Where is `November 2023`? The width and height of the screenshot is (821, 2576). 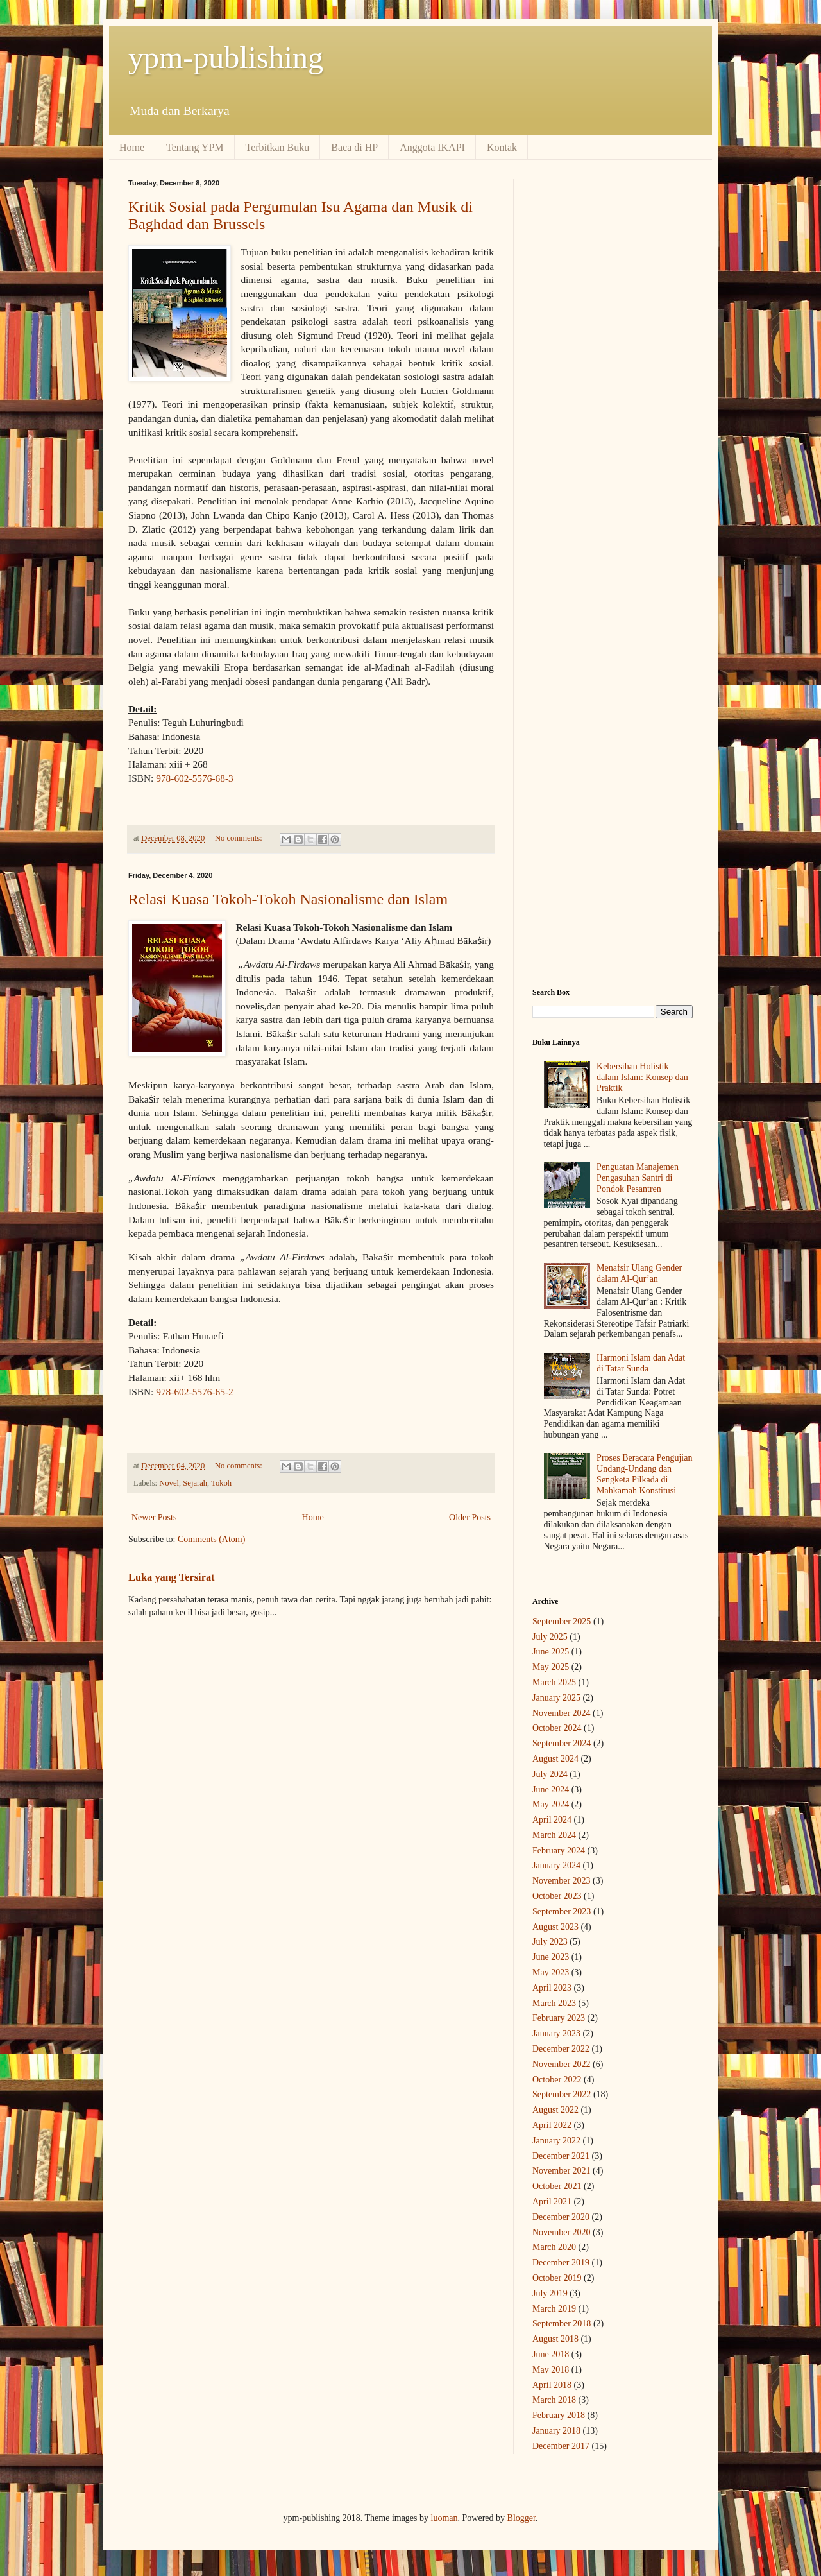 November 2023 is located at coordinates (561, 1880).